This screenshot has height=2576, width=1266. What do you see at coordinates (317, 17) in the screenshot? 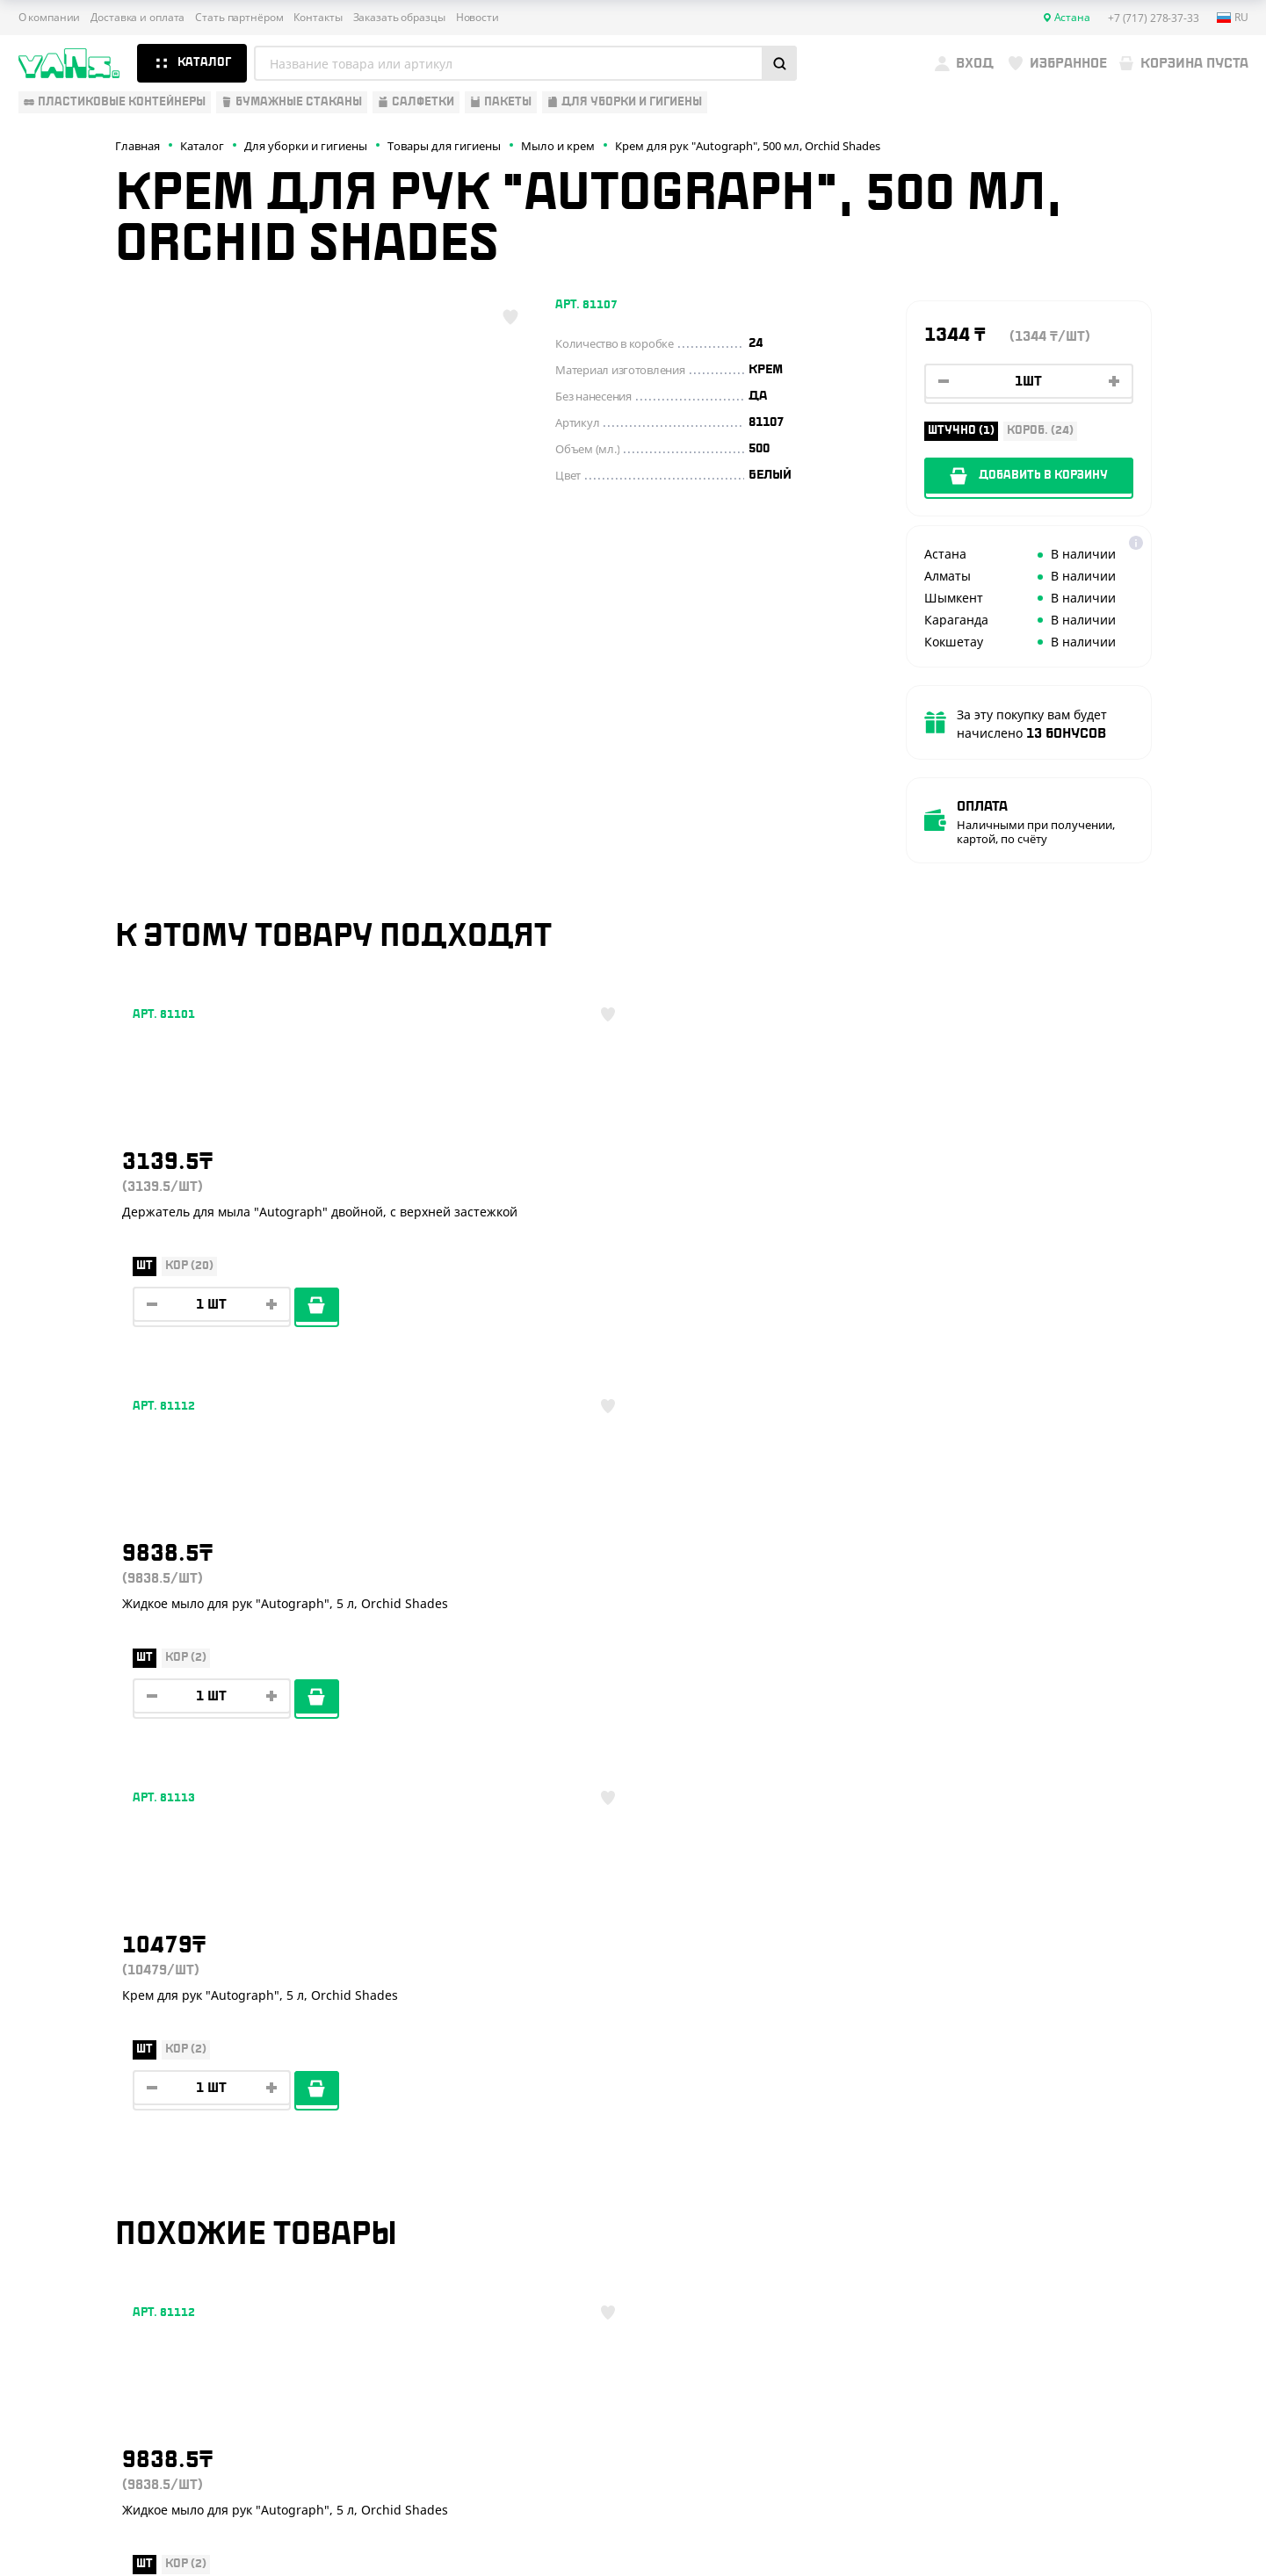
I see `Контакты` at bounding box center [317, 17].